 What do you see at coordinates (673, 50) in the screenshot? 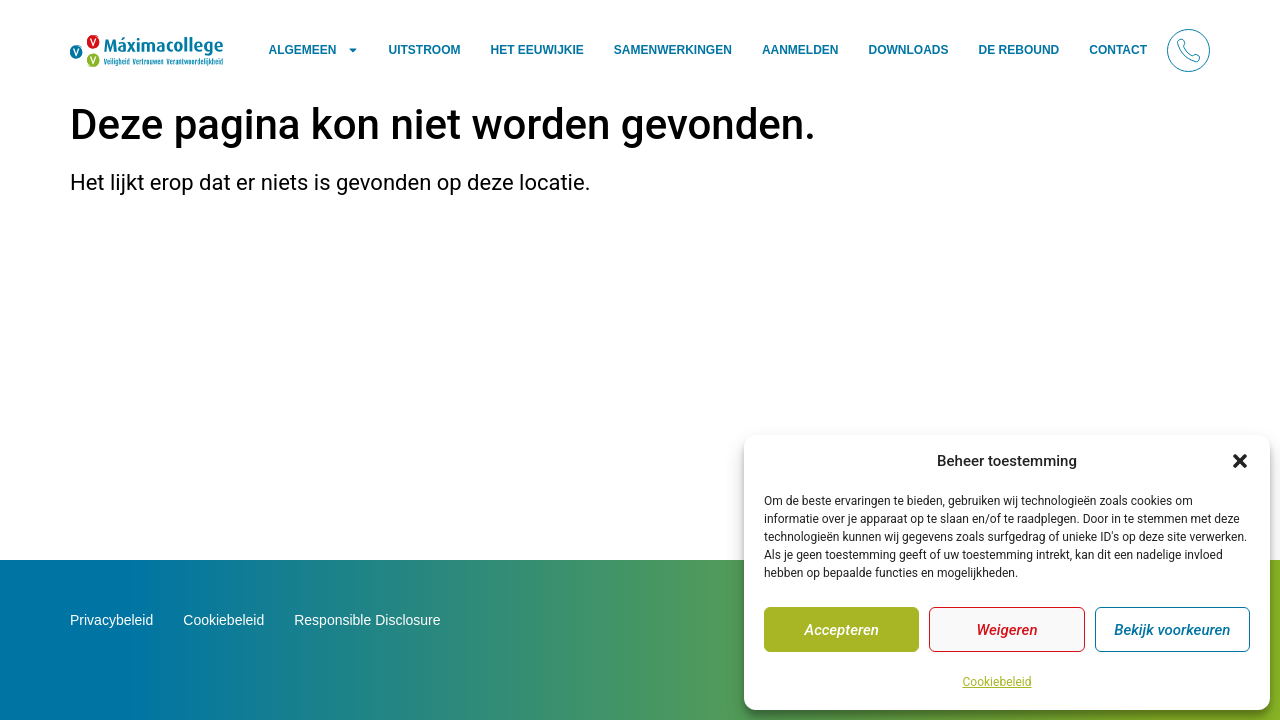
I see `Samenwerkingen` at bounding box center [673, 50].